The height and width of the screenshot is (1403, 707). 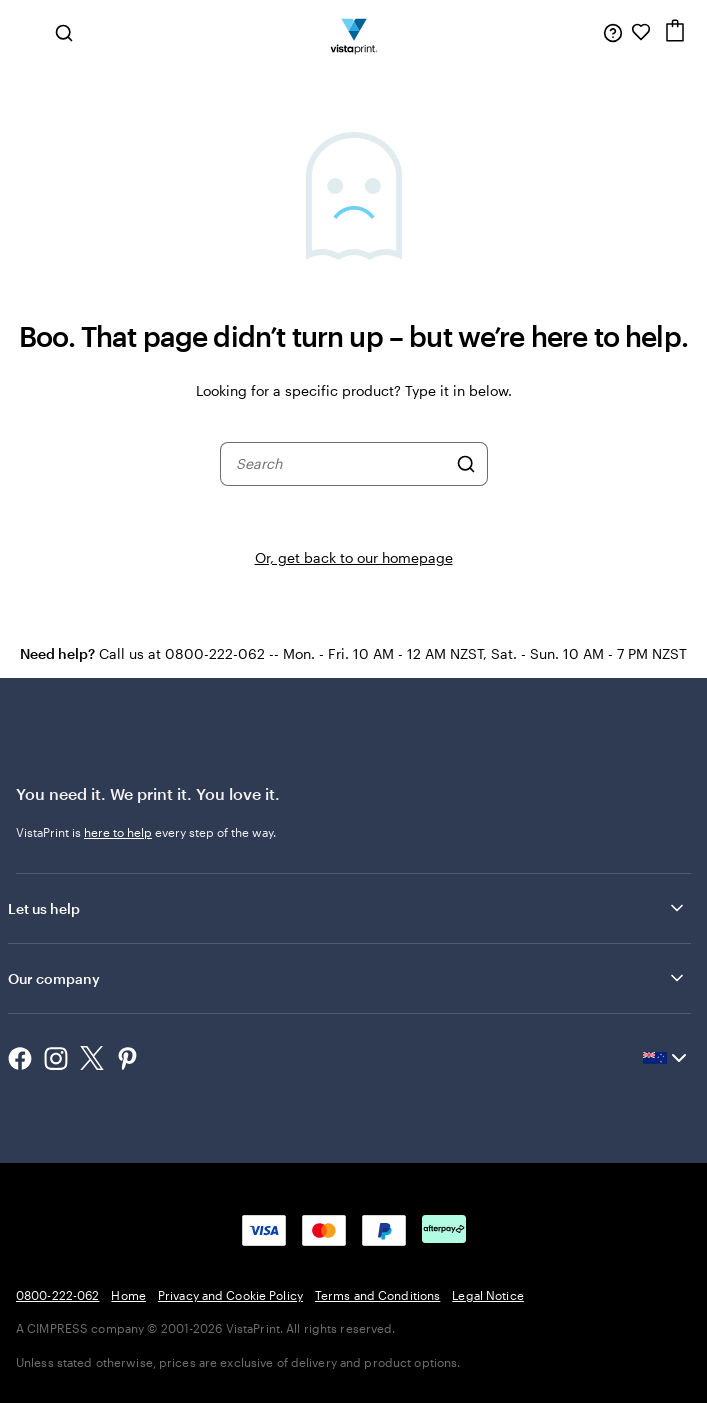 What do you see at coordinates (466, 464) in the screenshot?
I see `[Search]` at bounding box center [466, 464].